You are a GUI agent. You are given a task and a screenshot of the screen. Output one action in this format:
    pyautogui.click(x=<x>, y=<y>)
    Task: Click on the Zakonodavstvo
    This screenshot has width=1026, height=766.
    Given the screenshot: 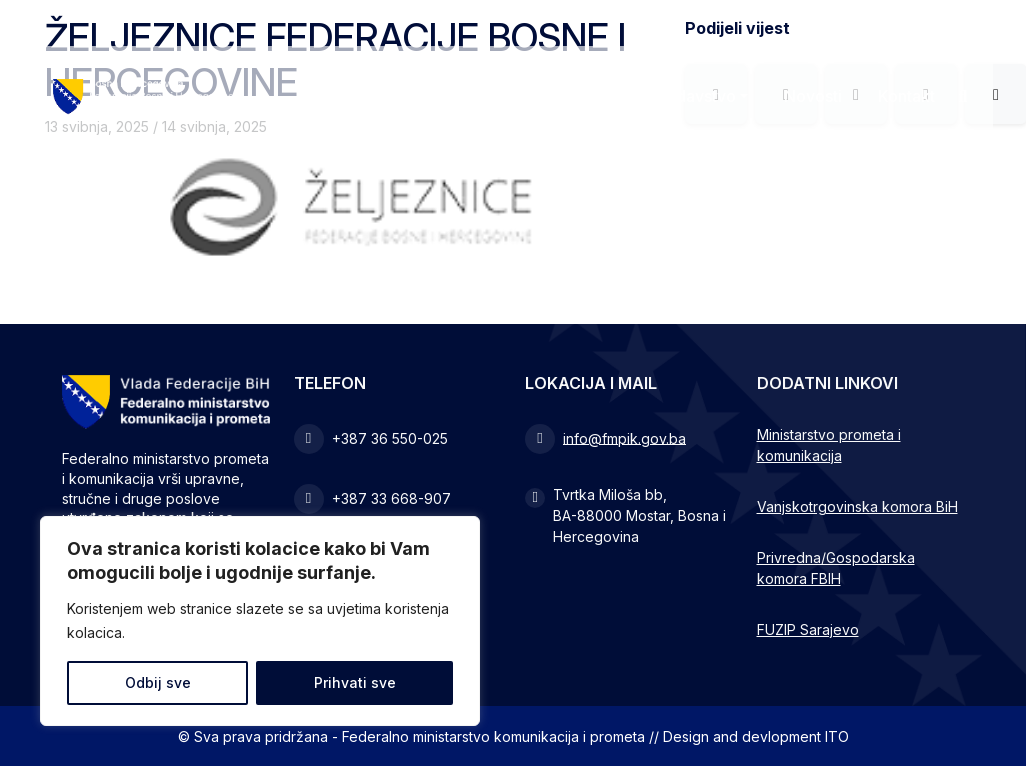 What is the action you would take?
    pyautogui.click(x=677, y=96)
    